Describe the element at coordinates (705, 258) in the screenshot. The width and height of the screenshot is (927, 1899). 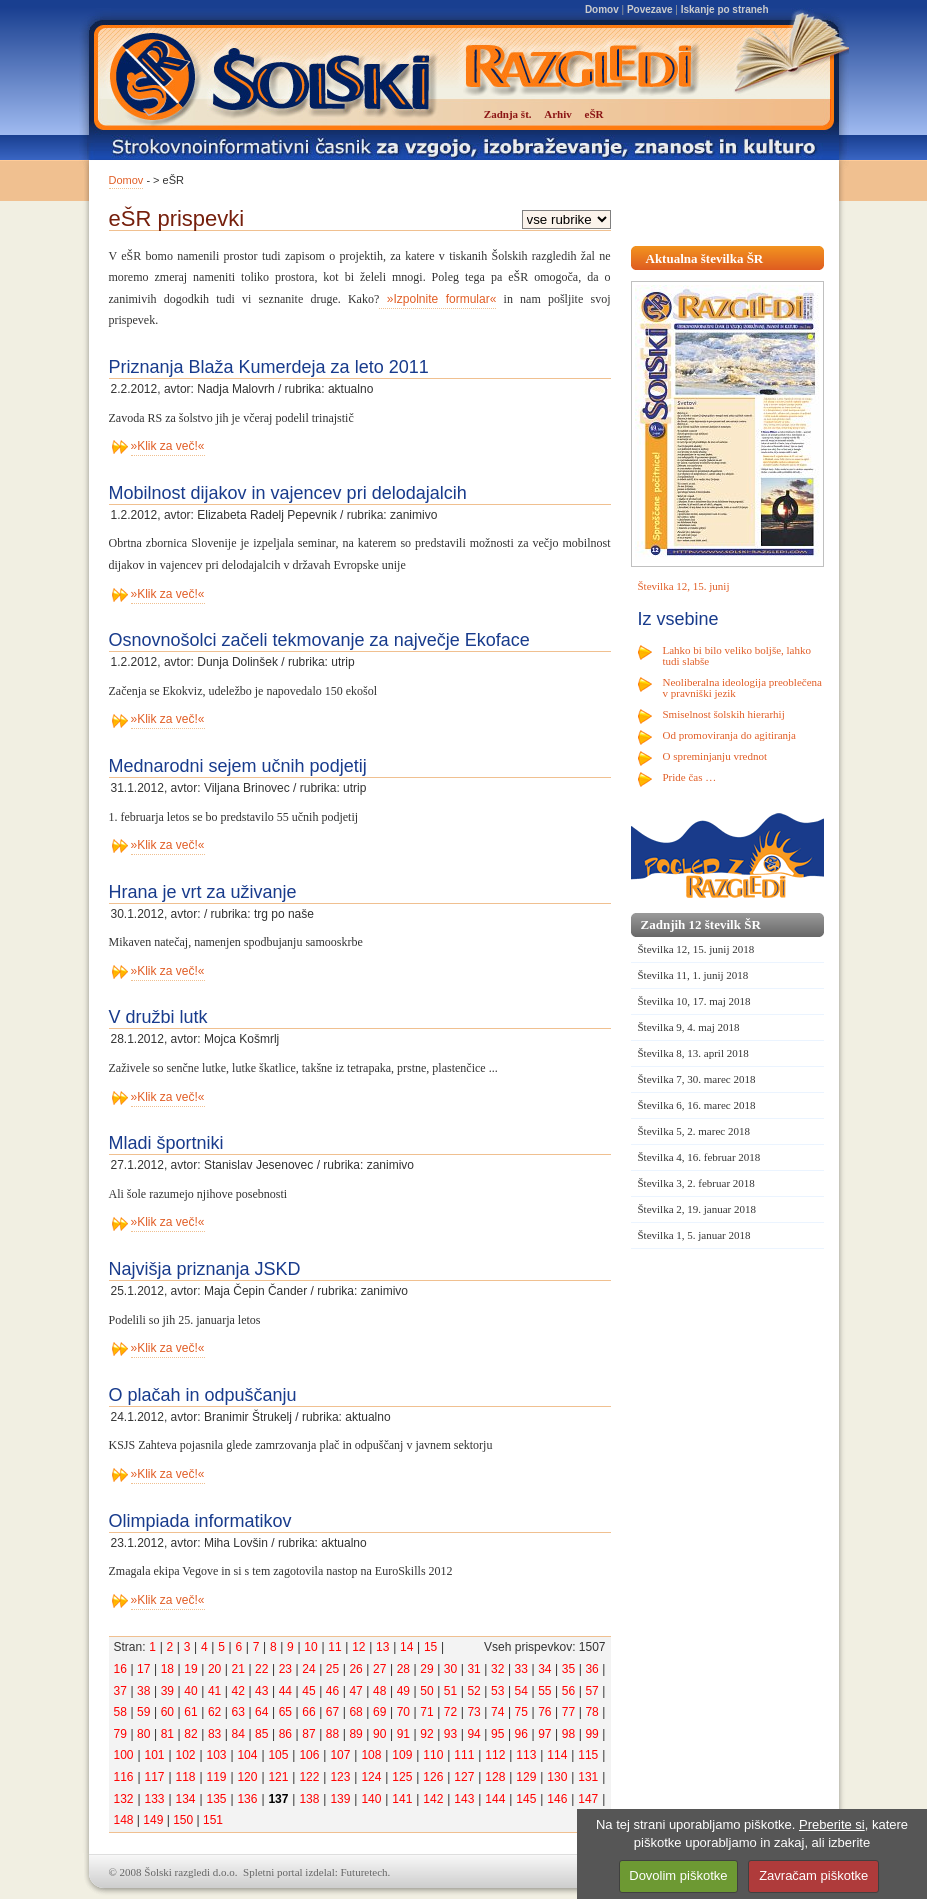
I see `Aktualna številka ŠR` at that location.